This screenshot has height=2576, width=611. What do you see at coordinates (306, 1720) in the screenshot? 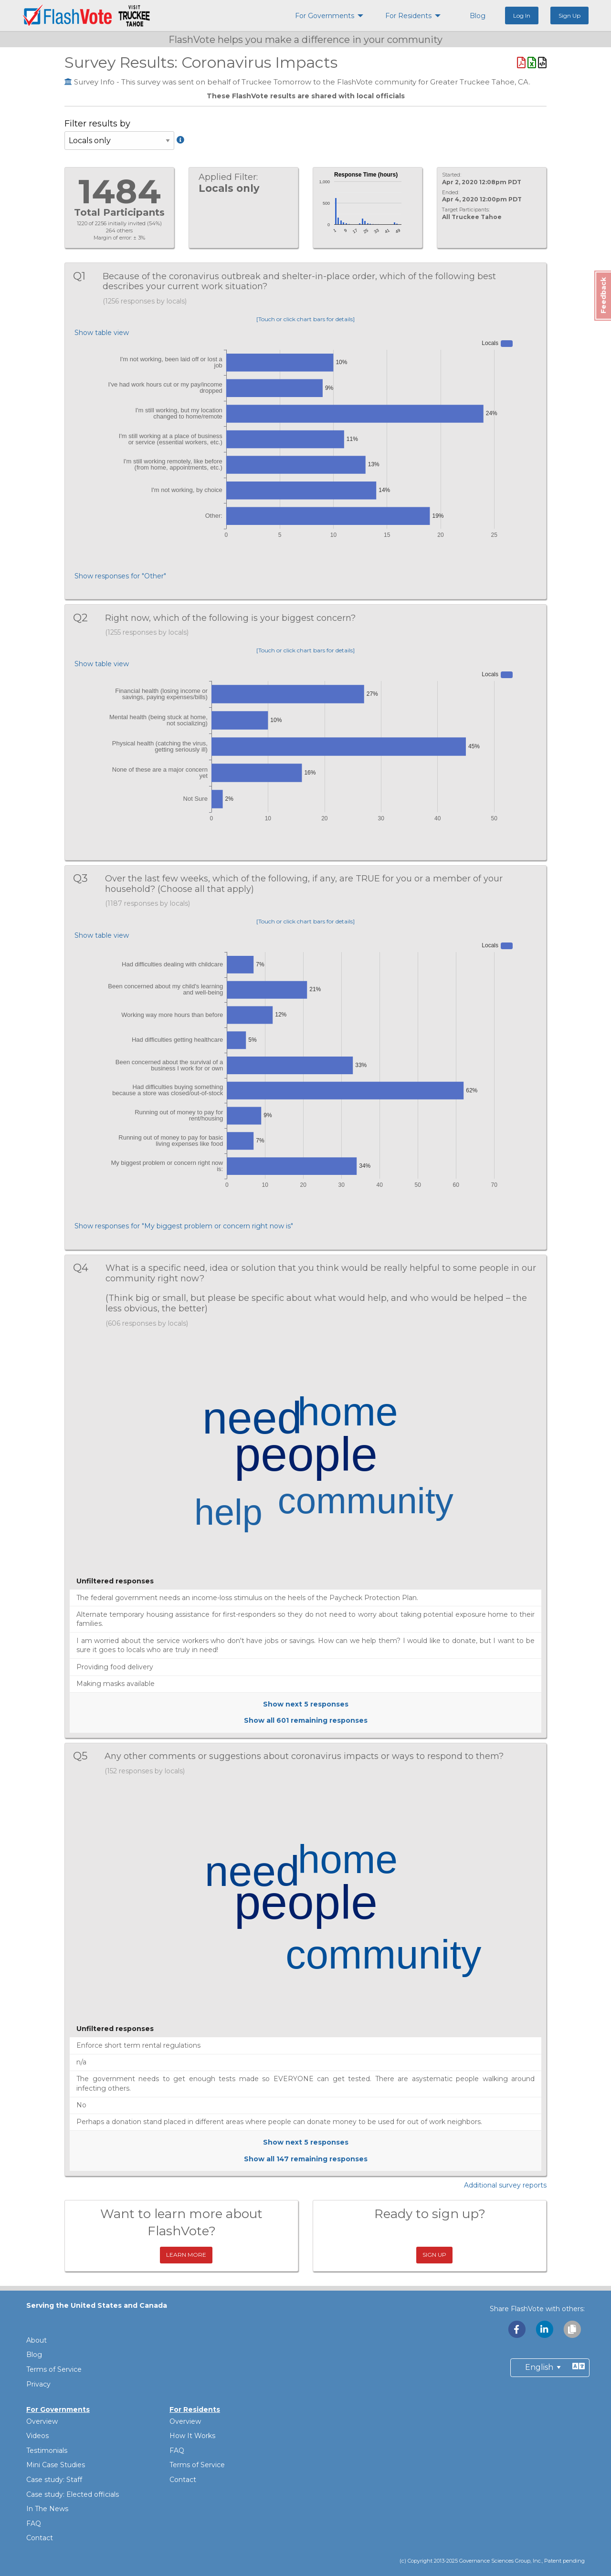
I see `Show all remaining responses` at bounding box center [306, 1720].